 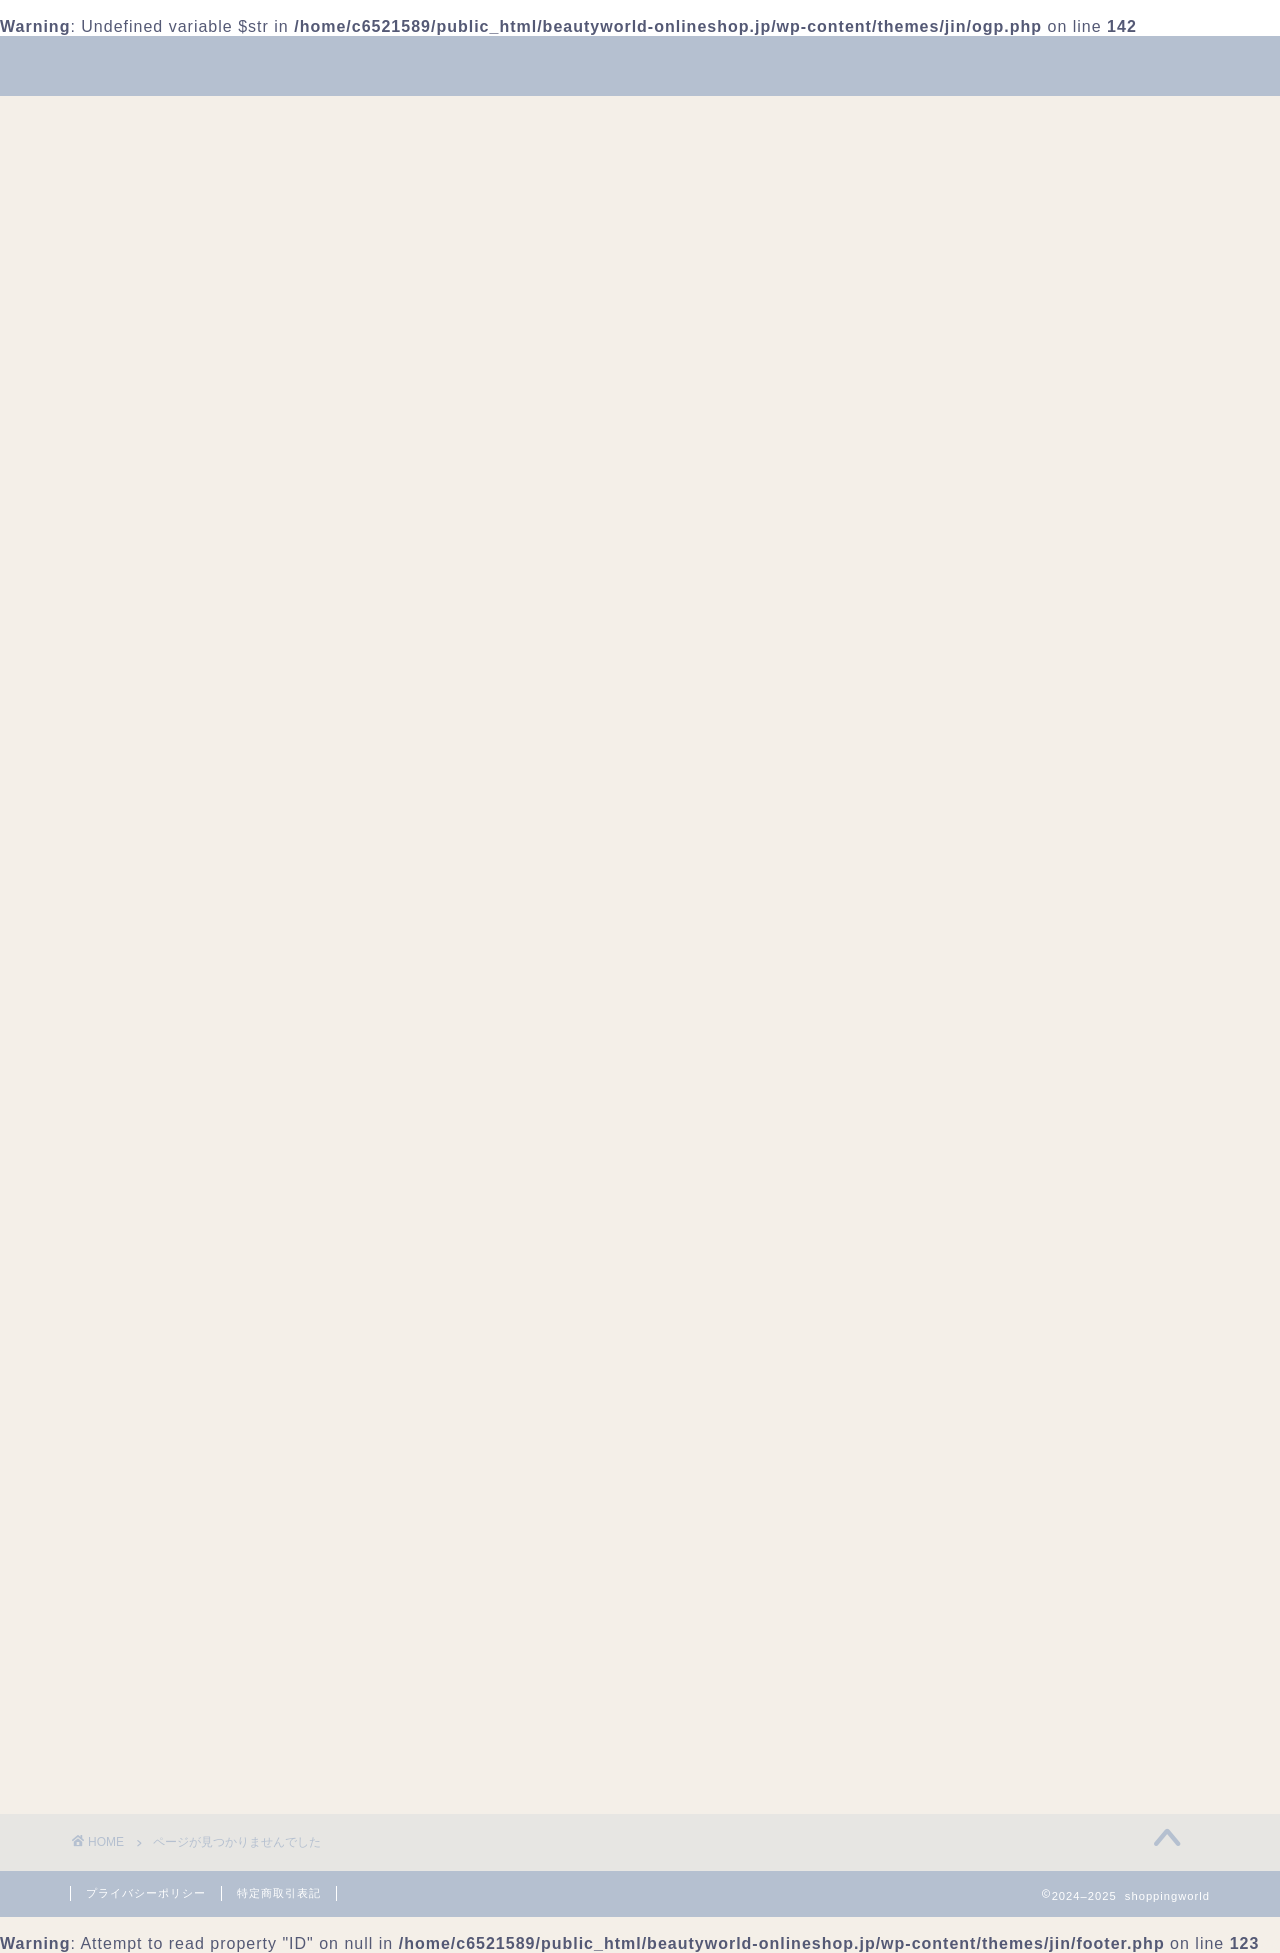 I want to click on 2025年8月, so click(x=929, y=1068).